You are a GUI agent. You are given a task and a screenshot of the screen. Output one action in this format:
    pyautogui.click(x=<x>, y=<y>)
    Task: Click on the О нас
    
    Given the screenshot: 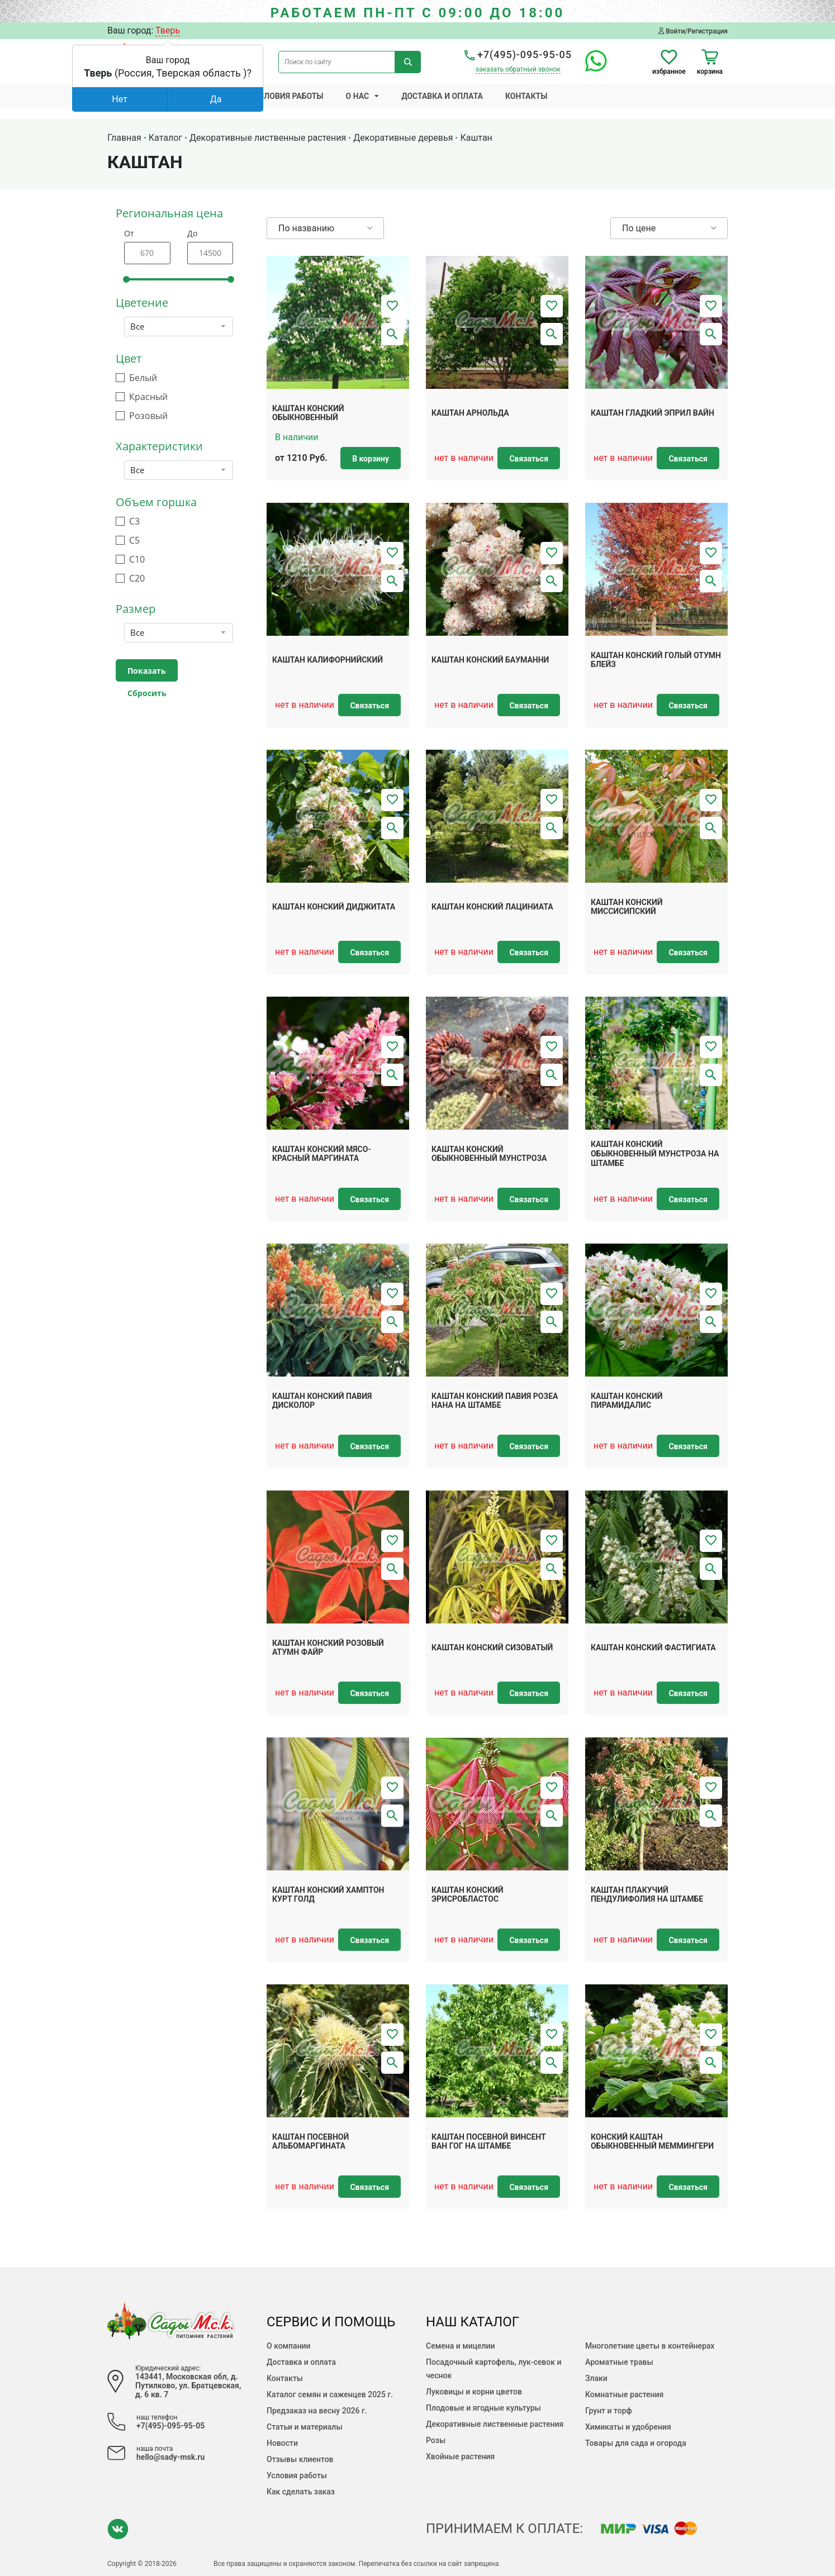 What is the action you would take?
    pyautogui.click(x=357, y=96)
    